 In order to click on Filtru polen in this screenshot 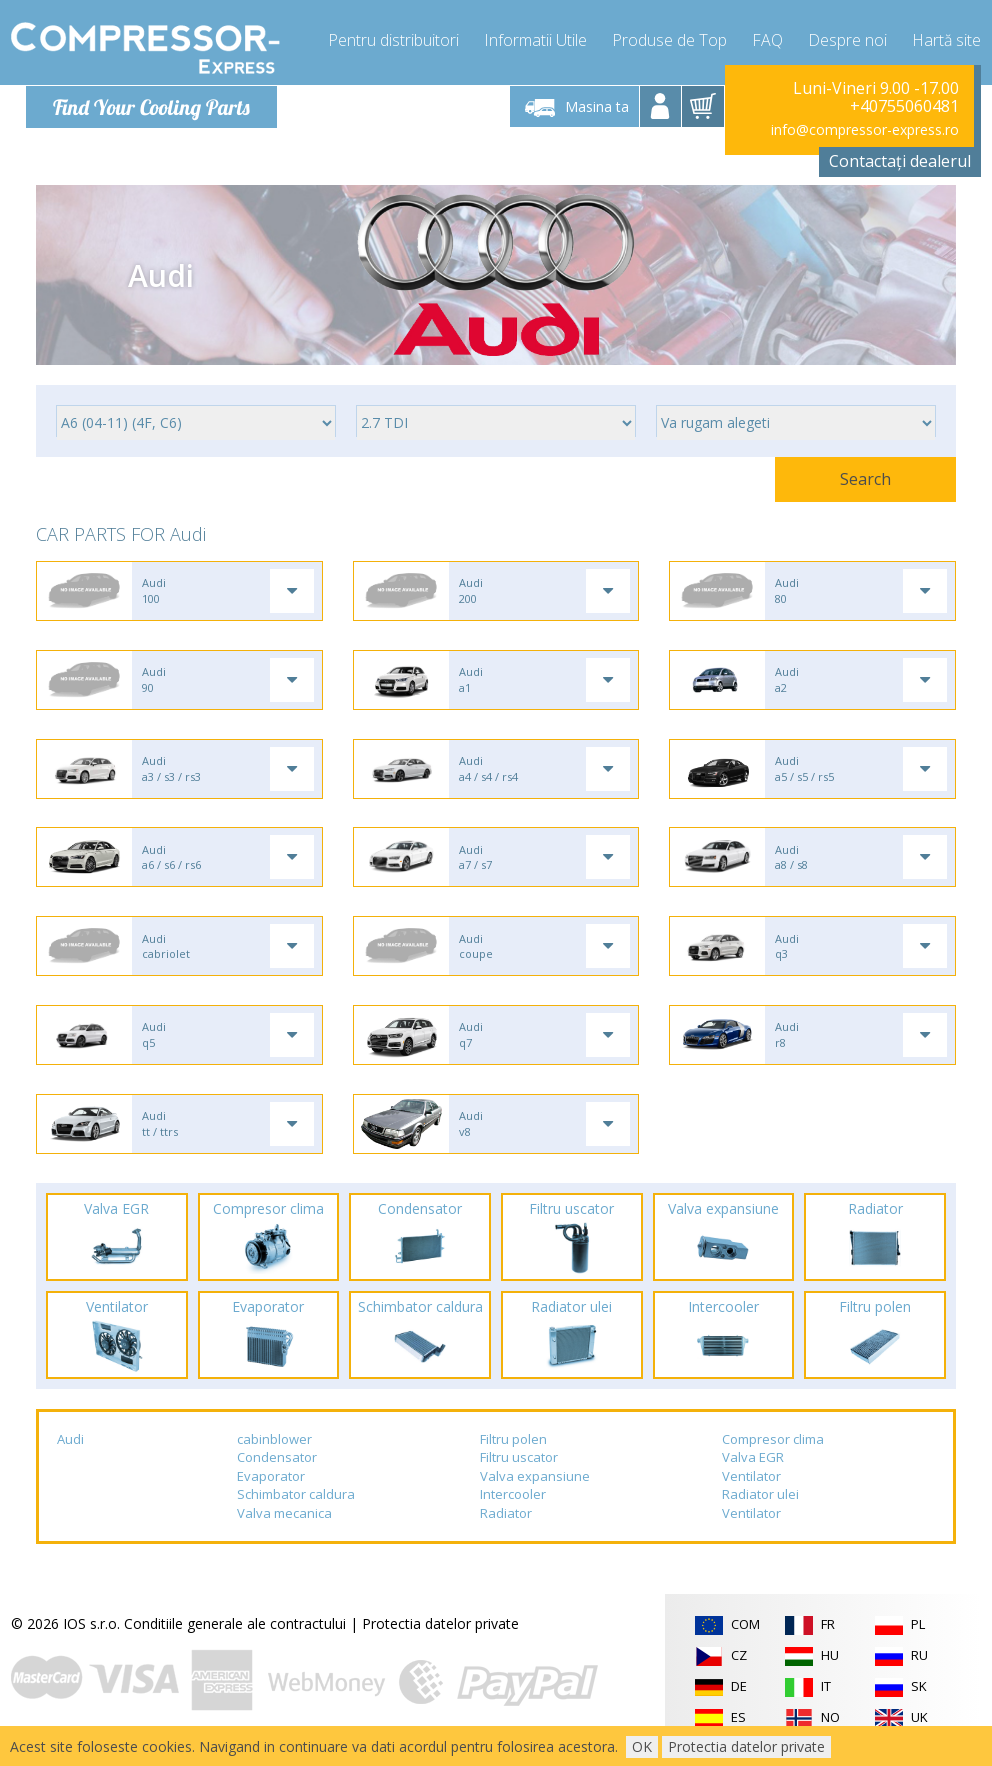, I will do `click(513, 1447)`.